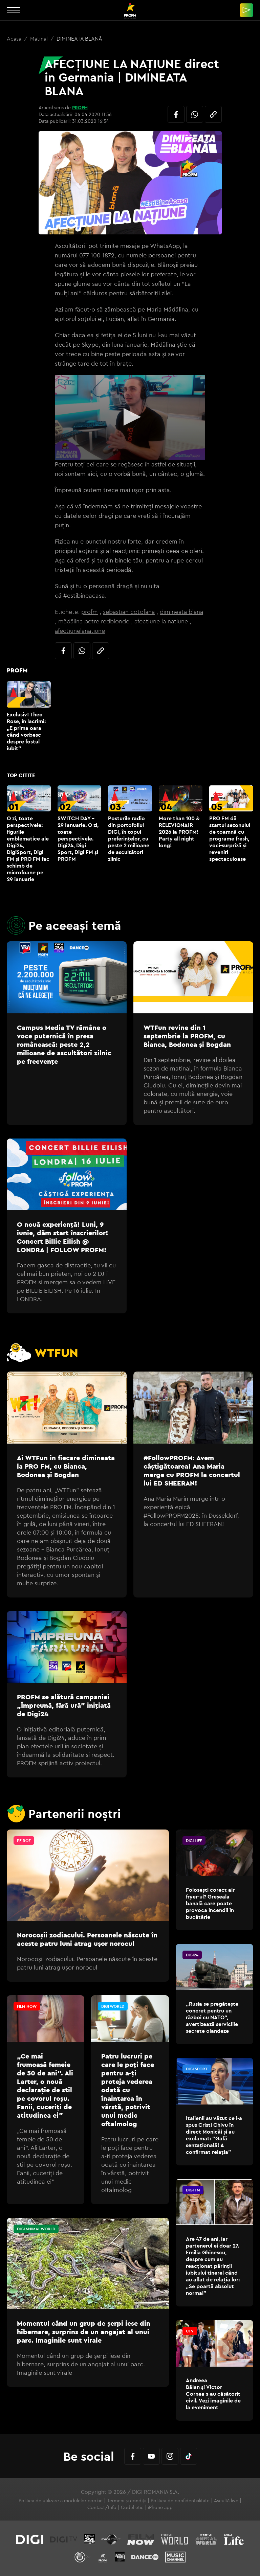 This screenshot has width=260, height=2576. What do you see at coordinates (130, 417) in the screenshot?
I see `[application]` at bounding box center [130, 417].